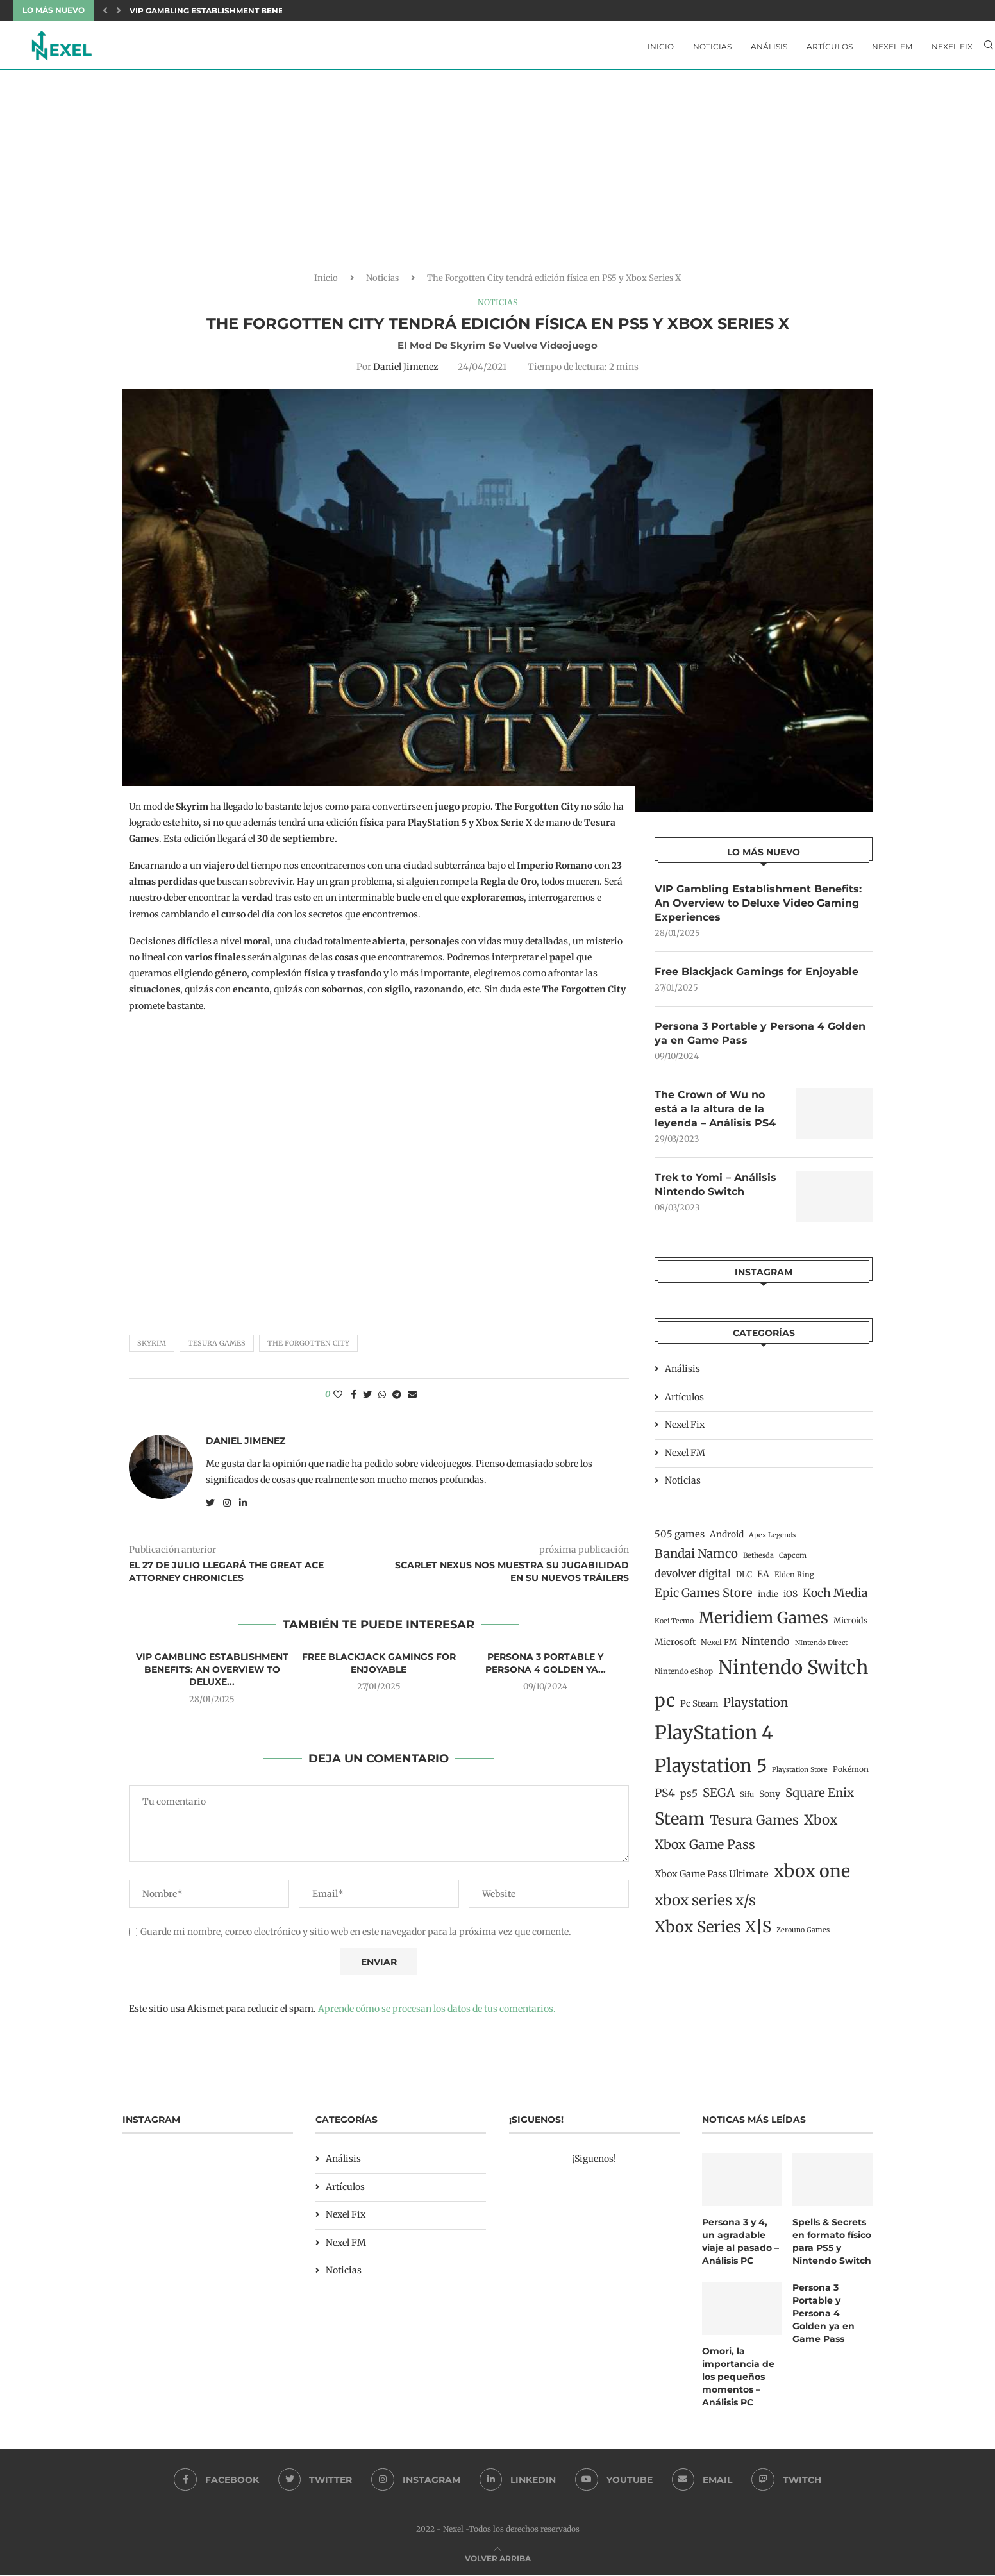 This screenshot has width=995, height=2576. I want to click on indie [indie (17 elementos)], so click(768, 1599).